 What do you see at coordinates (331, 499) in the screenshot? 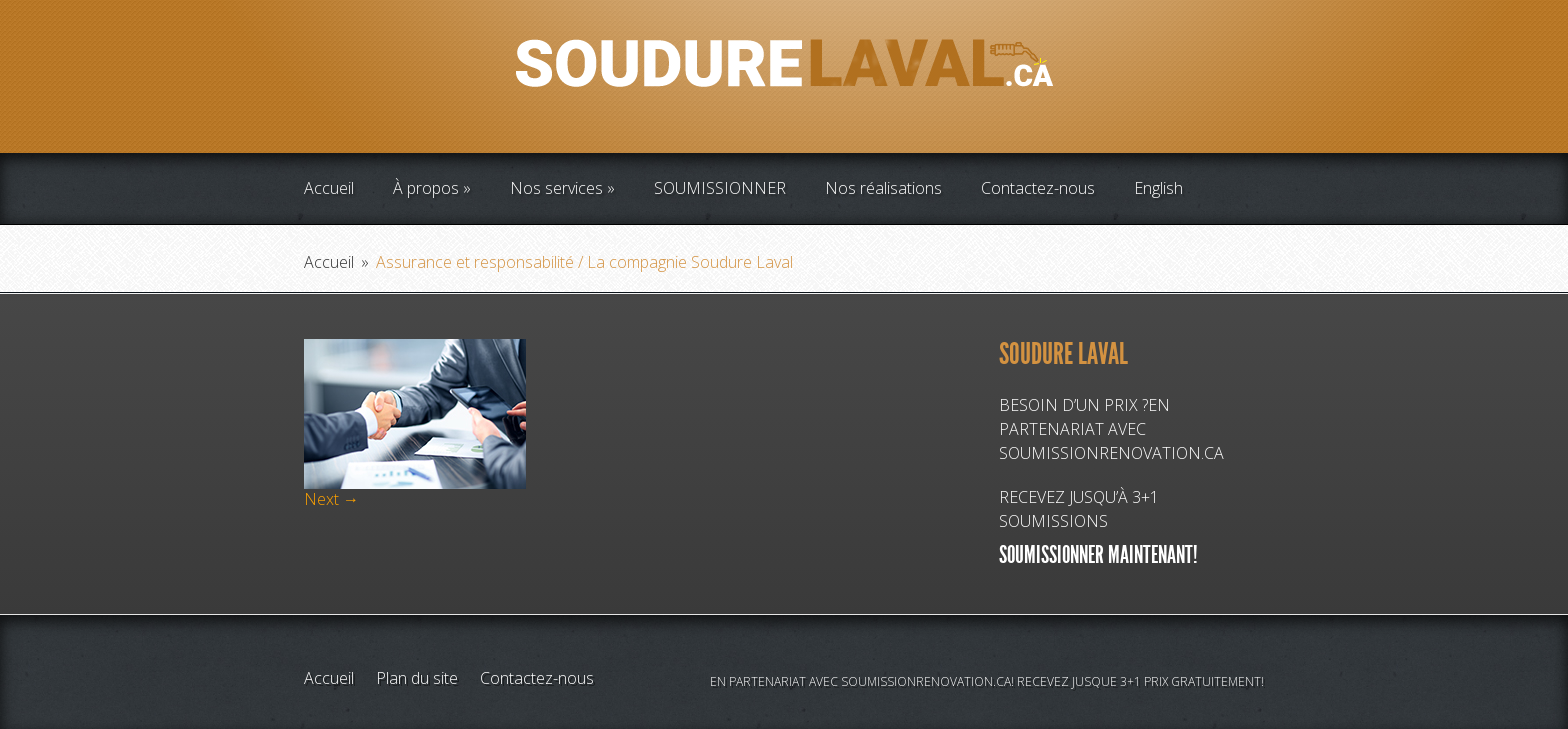
I see `Next →` at bounding box center [331, 499].